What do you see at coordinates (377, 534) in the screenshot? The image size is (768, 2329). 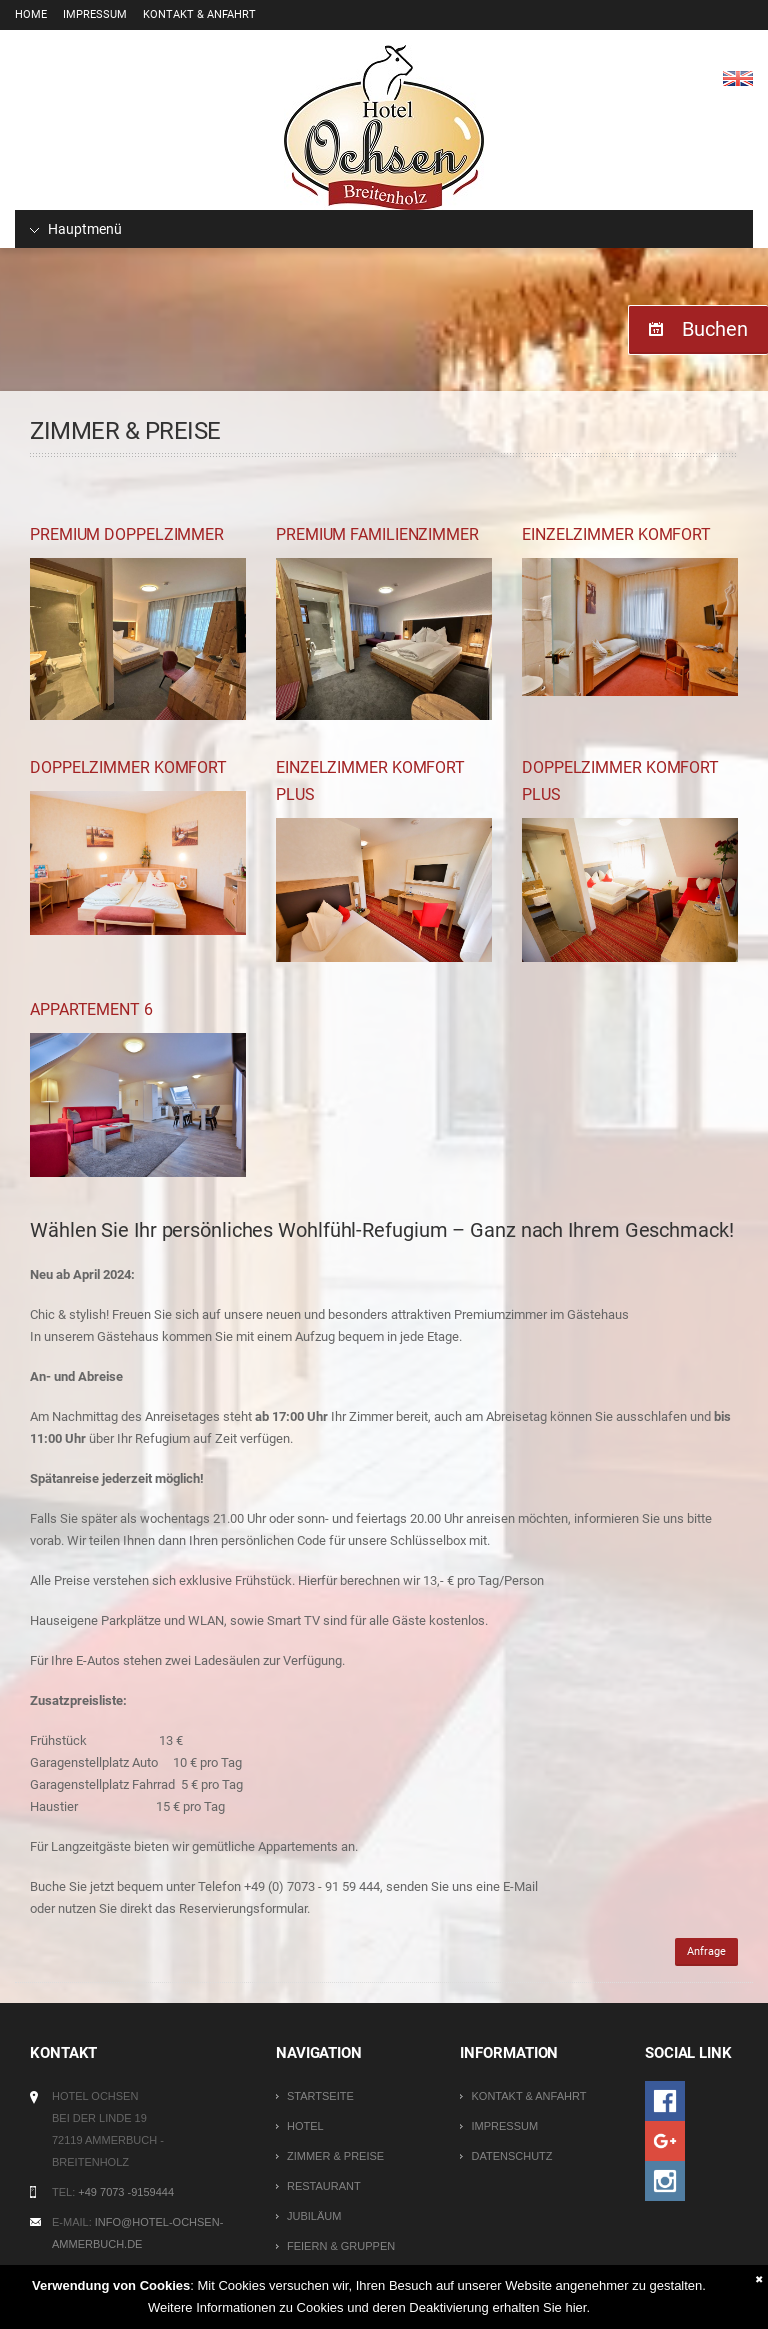 I see `Premium Familienzimmer` at bounding box center [377, 534].